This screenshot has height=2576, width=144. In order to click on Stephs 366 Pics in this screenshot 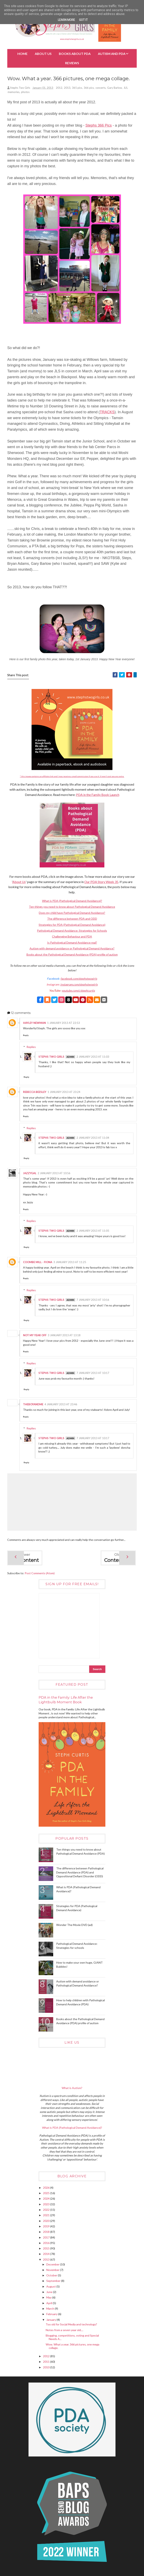, I will do `click(98, 136)`.